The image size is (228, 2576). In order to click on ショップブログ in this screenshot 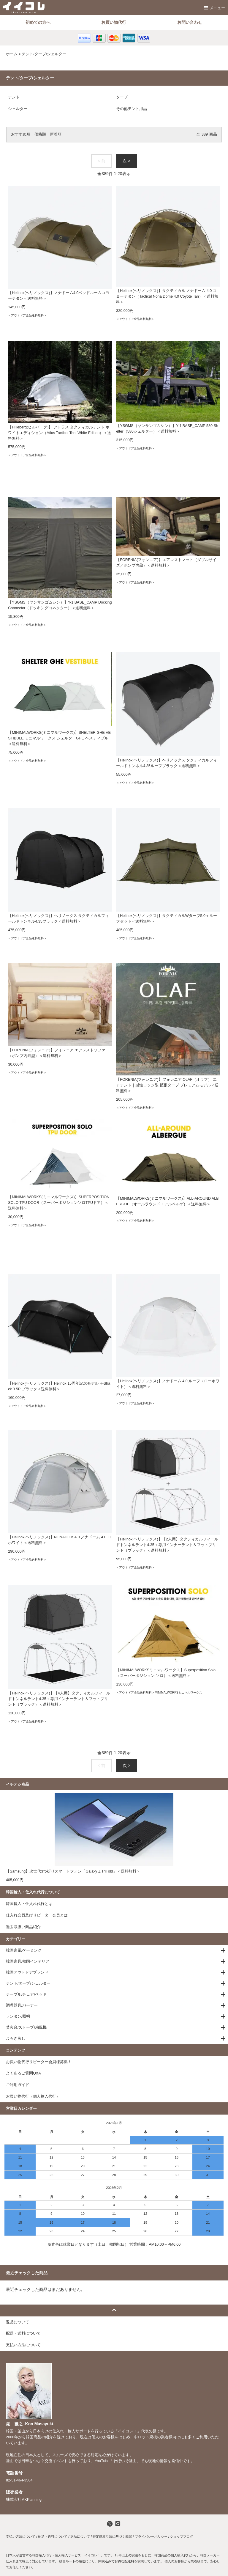, I will do `click(181, 2536)`.